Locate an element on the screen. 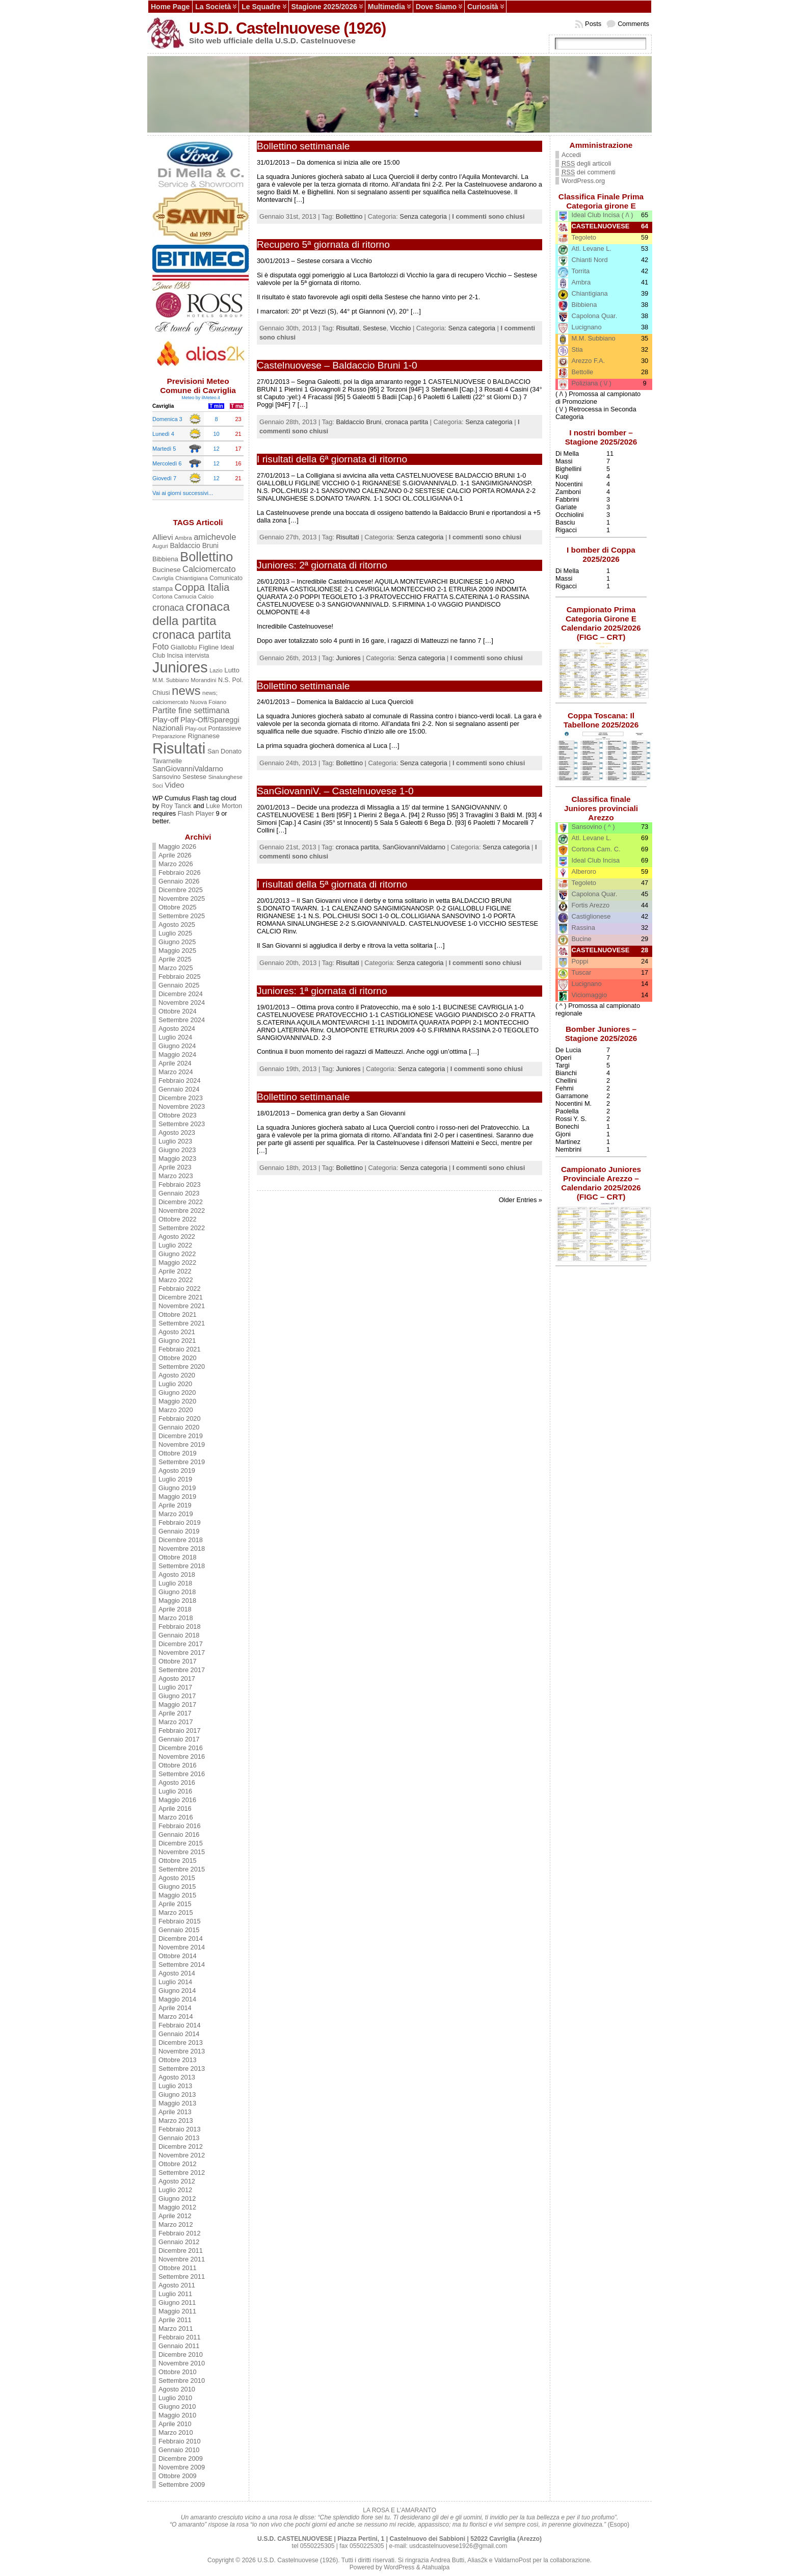 This screenshot has width=799, height=2576. ValdarnoPost is located at coordinates (512, 2560).